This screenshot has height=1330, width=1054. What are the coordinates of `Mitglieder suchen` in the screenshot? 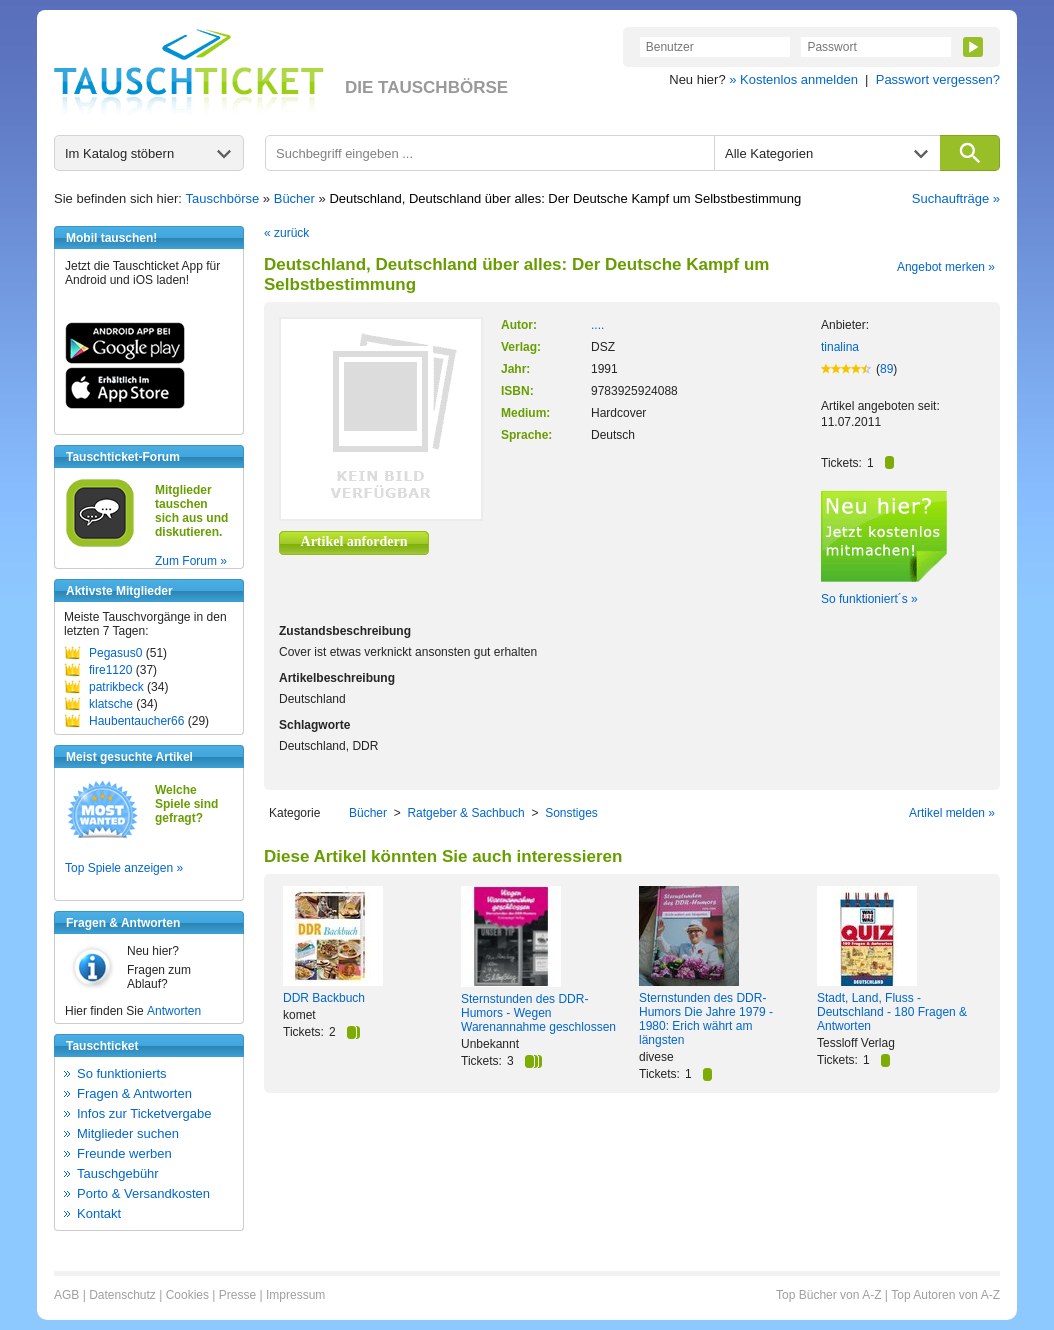 It's located at (128, 1133).